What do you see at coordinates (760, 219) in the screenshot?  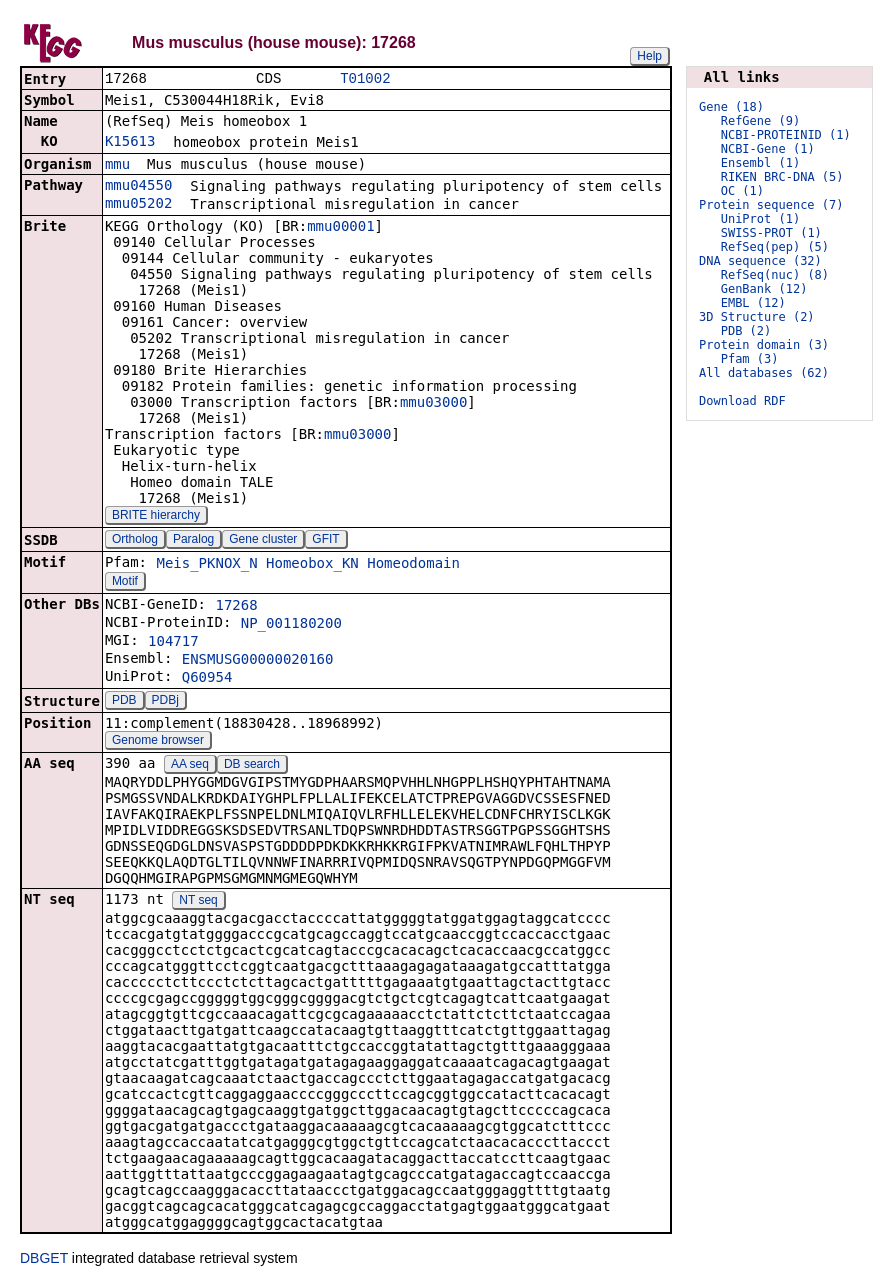 I see `UniProt (1)` at bounding box center [760, 219].